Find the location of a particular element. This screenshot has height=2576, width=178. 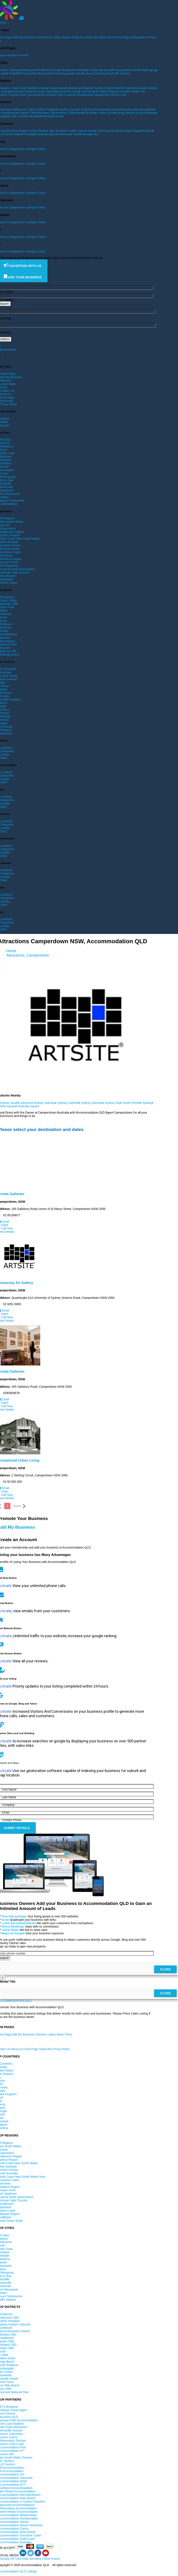

Germany is located at coordinates (102, 130).